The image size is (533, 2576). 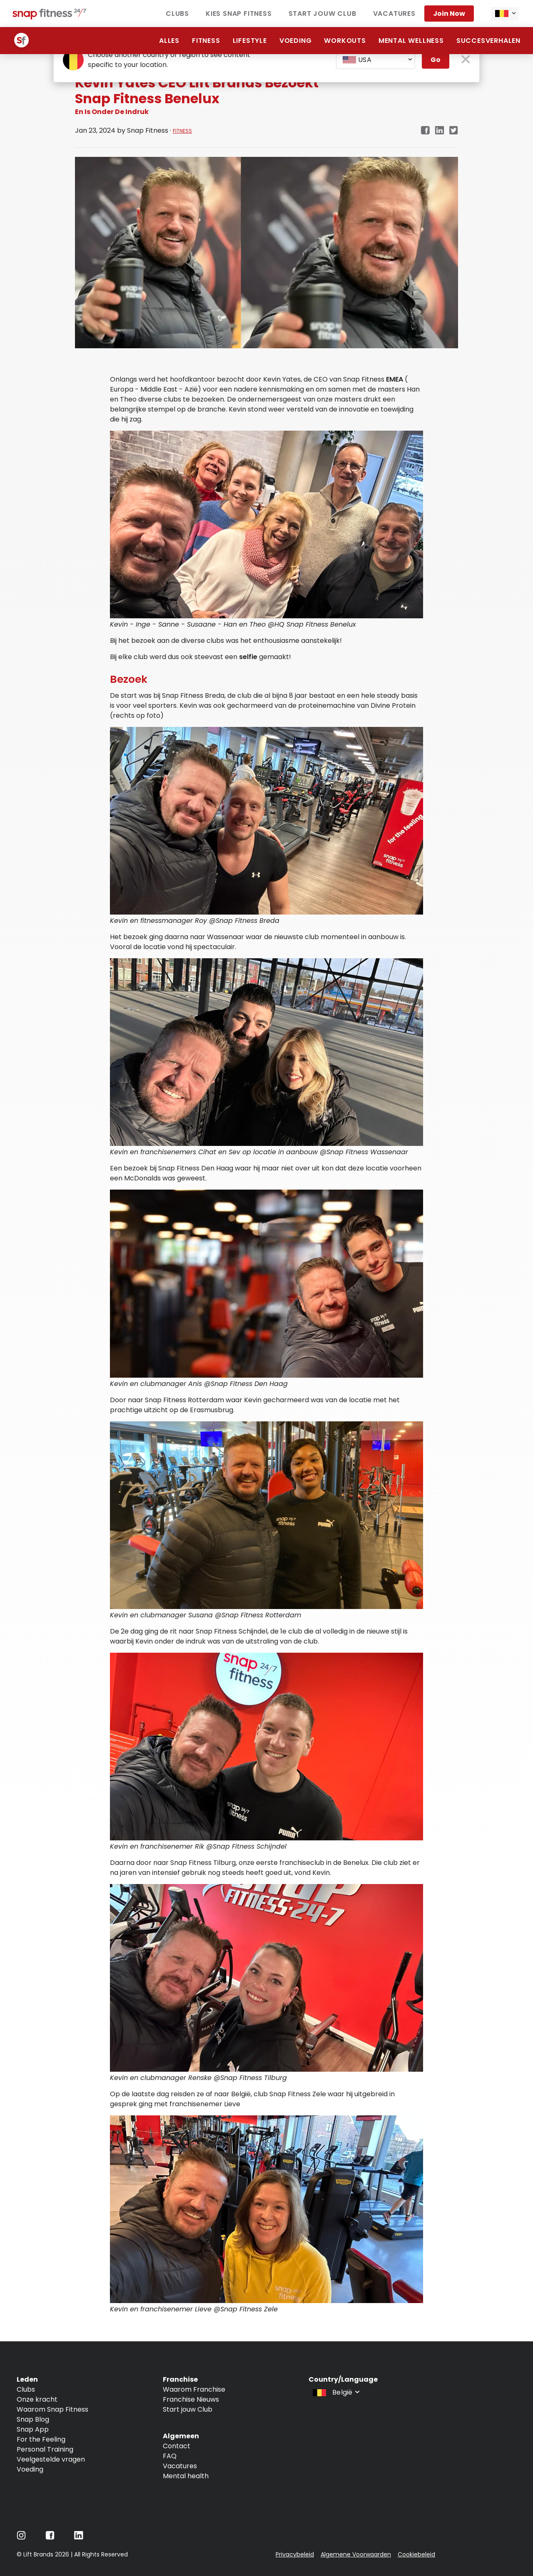 What do you see at coordinates (488, 40) in the screenshot?
I see `Succesverhalen` at bounding box center [488, 40].